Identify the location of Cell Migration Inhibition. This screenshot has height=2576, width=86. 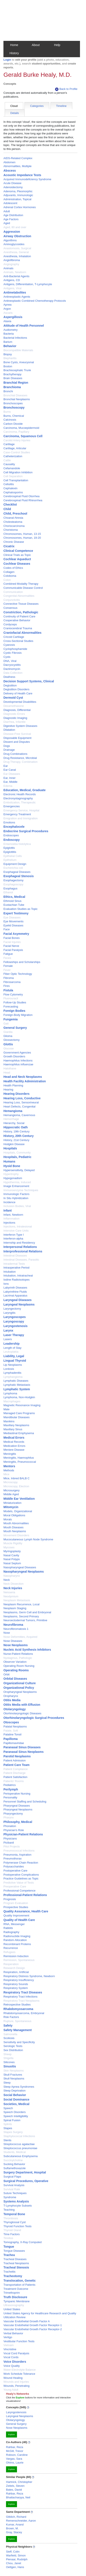
(17, 472).